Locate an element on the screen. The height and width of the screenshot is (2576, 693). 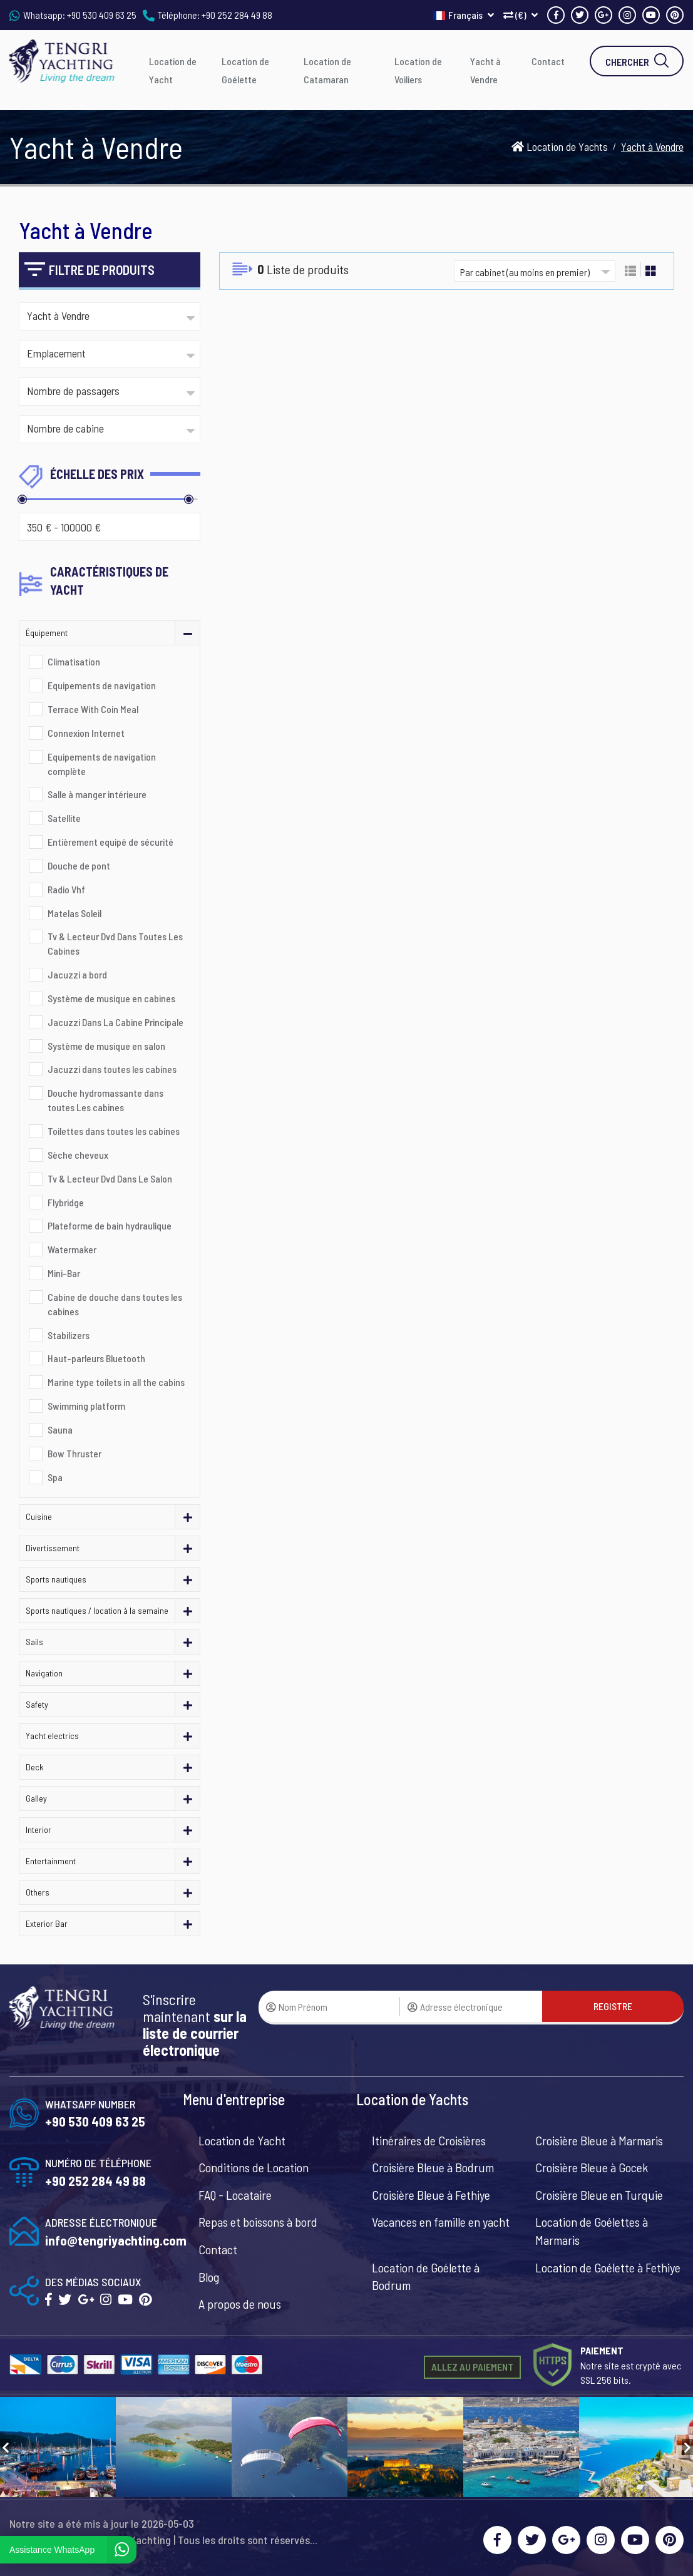
info@tengriyachting.com is located at coordinates (116, 2240).